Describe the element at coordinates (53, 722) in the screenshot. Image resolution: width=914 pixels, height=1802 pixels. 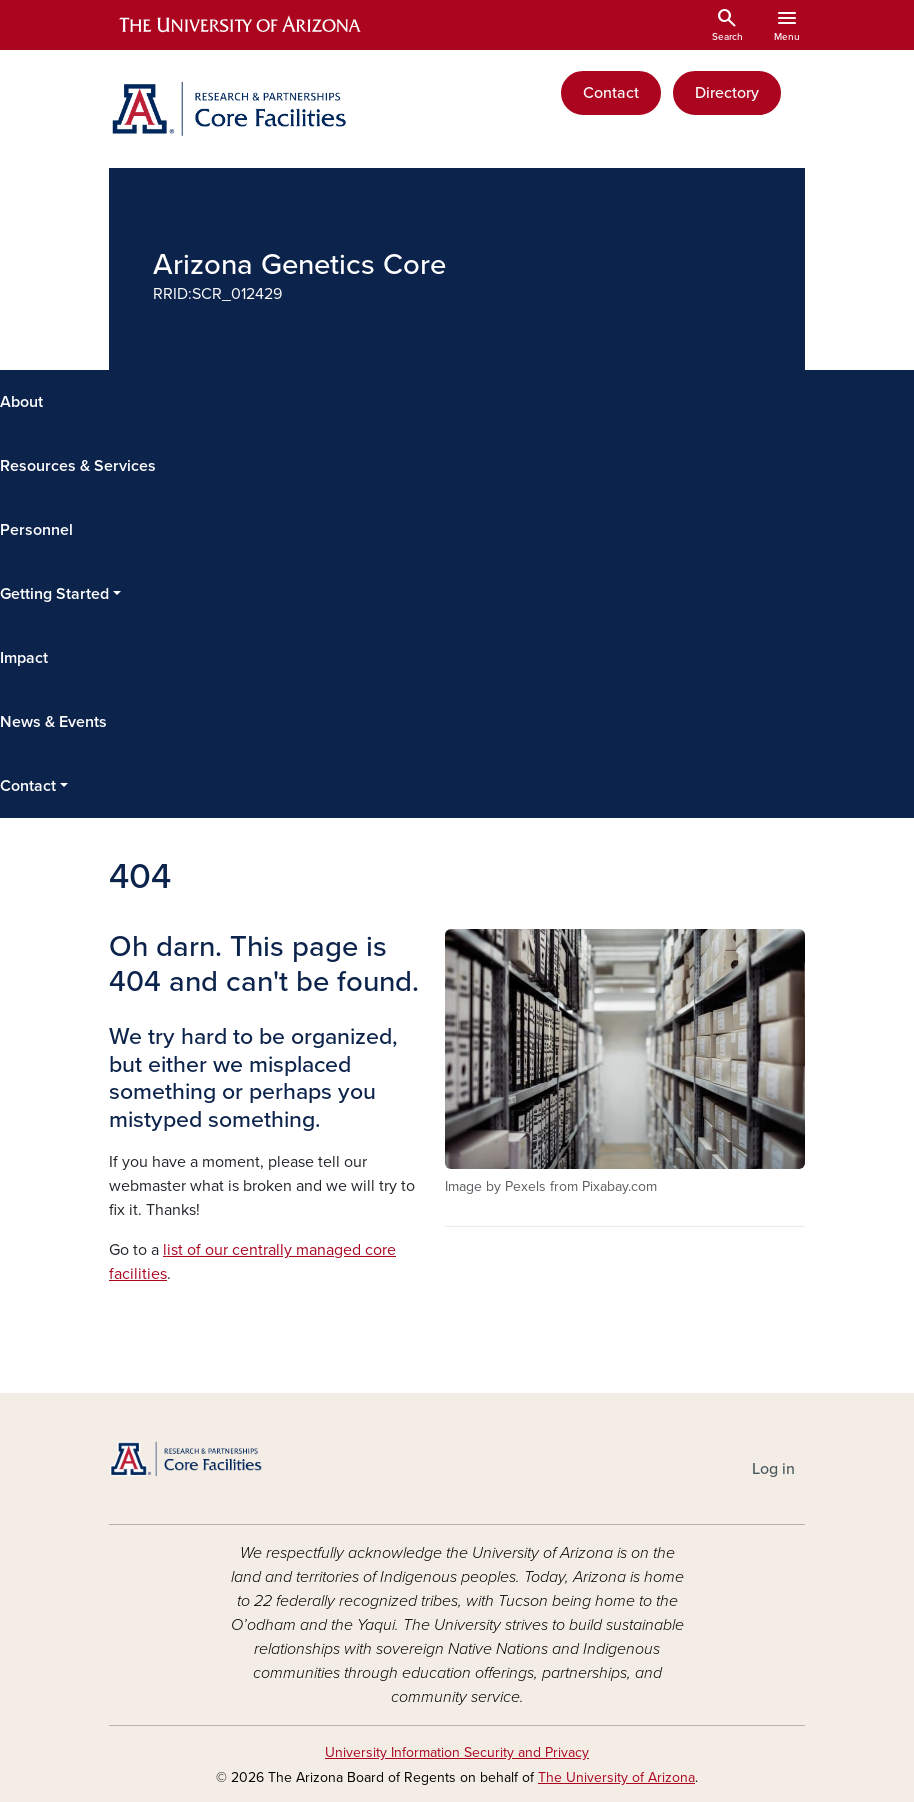
I see `News & Events` at that location.